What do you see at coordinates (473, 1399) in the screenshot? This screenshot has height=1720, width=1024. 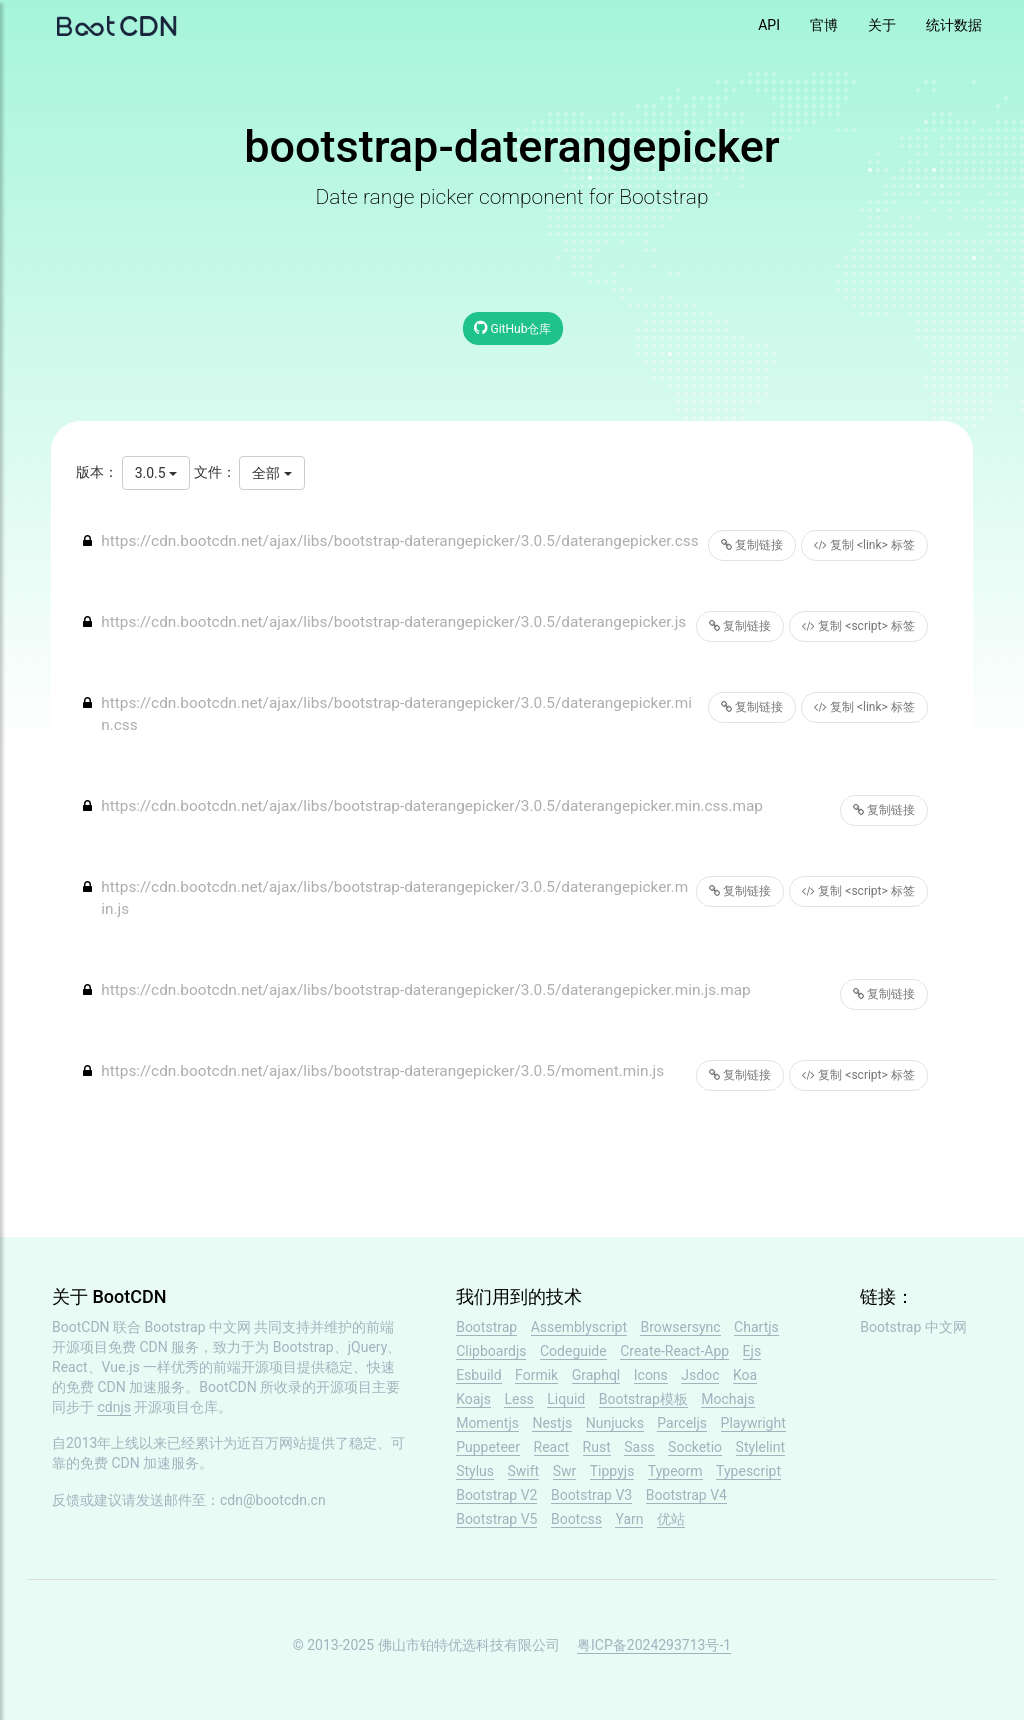 I see `Koajs` at bounding box center [473, 1399].